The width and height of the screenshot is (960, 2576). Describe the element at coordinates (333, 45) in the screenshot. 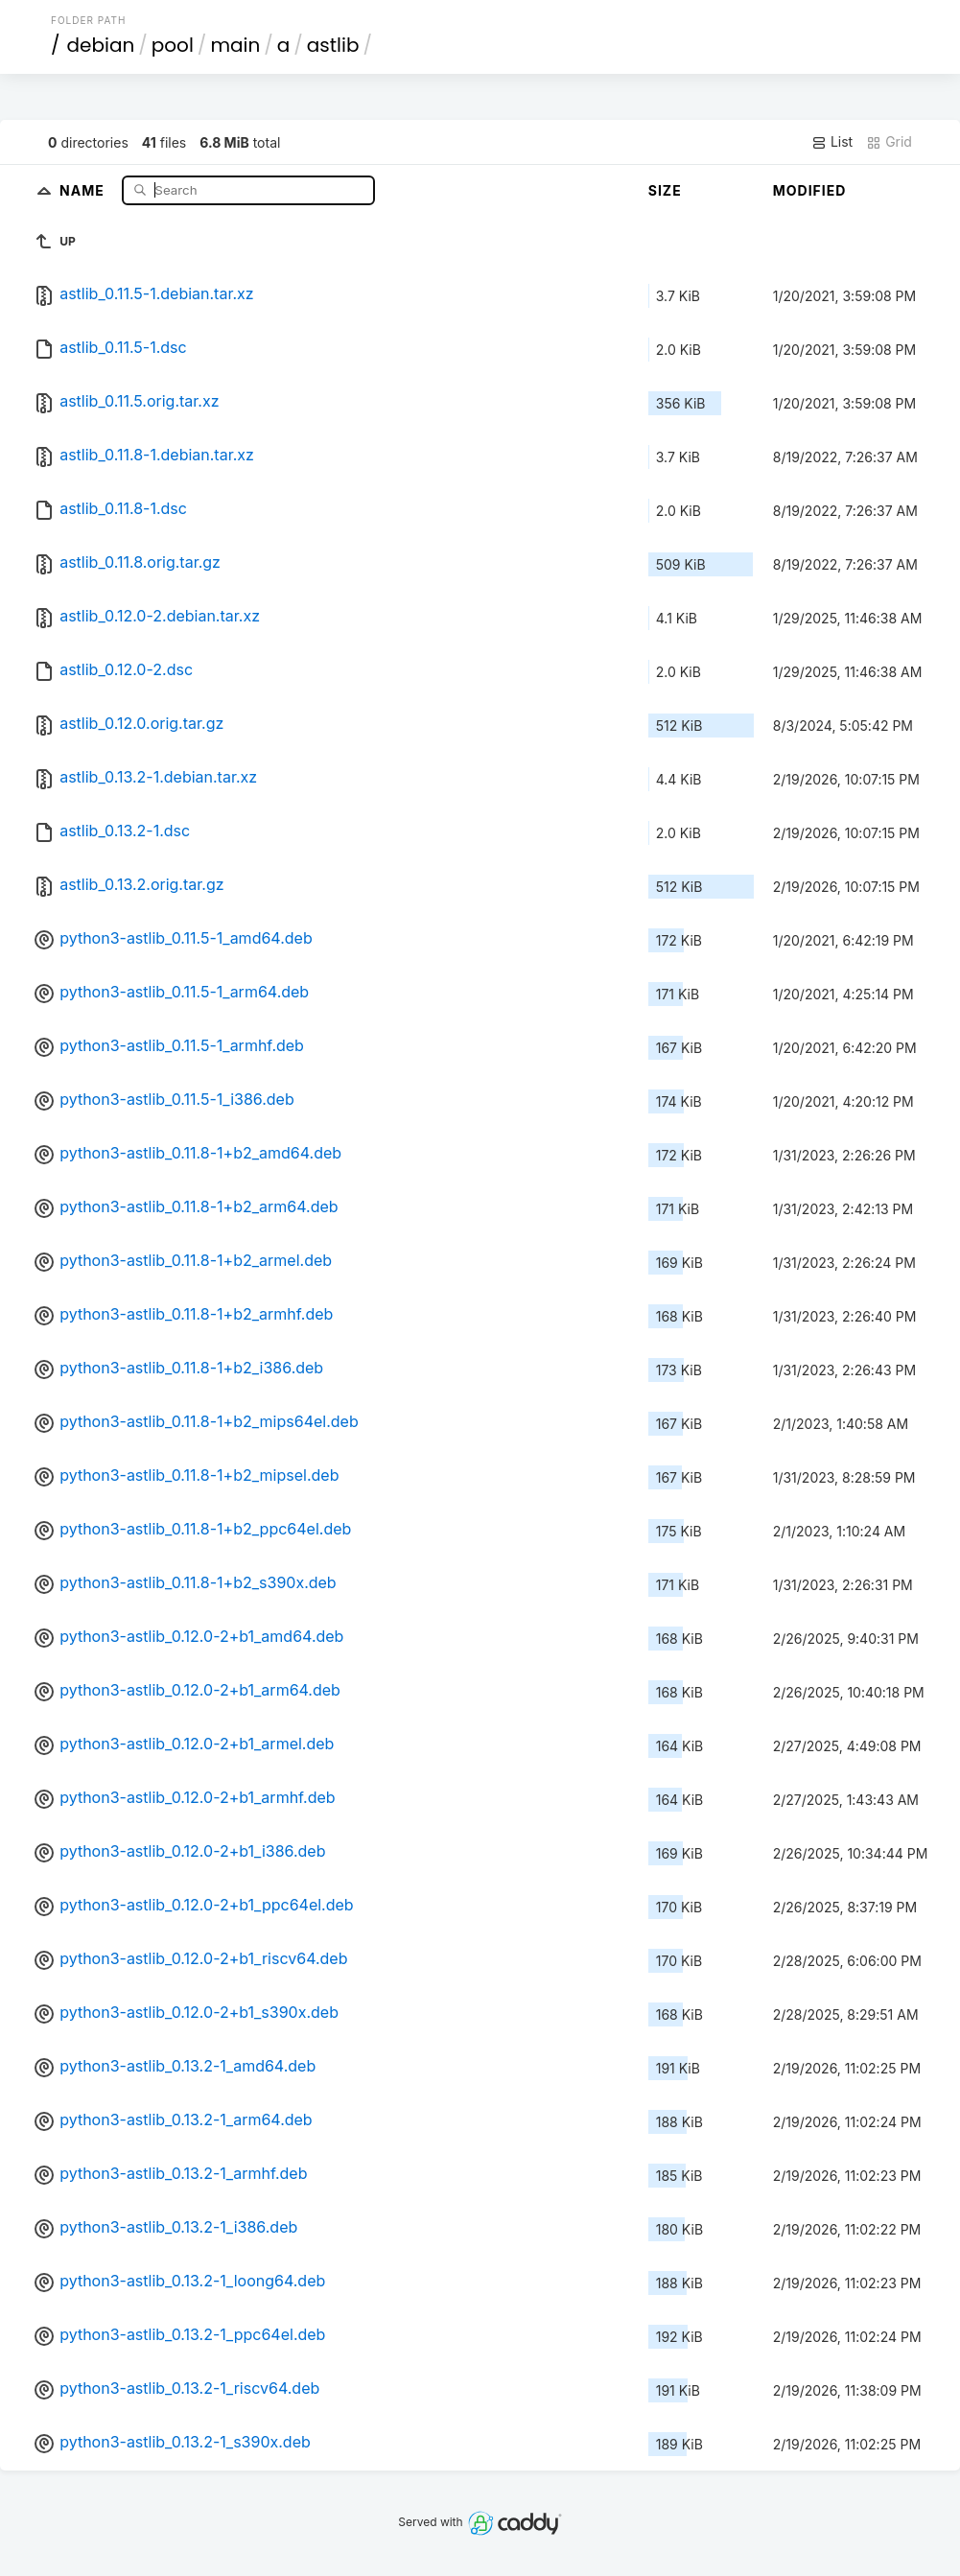

I see `astlib` at that location.